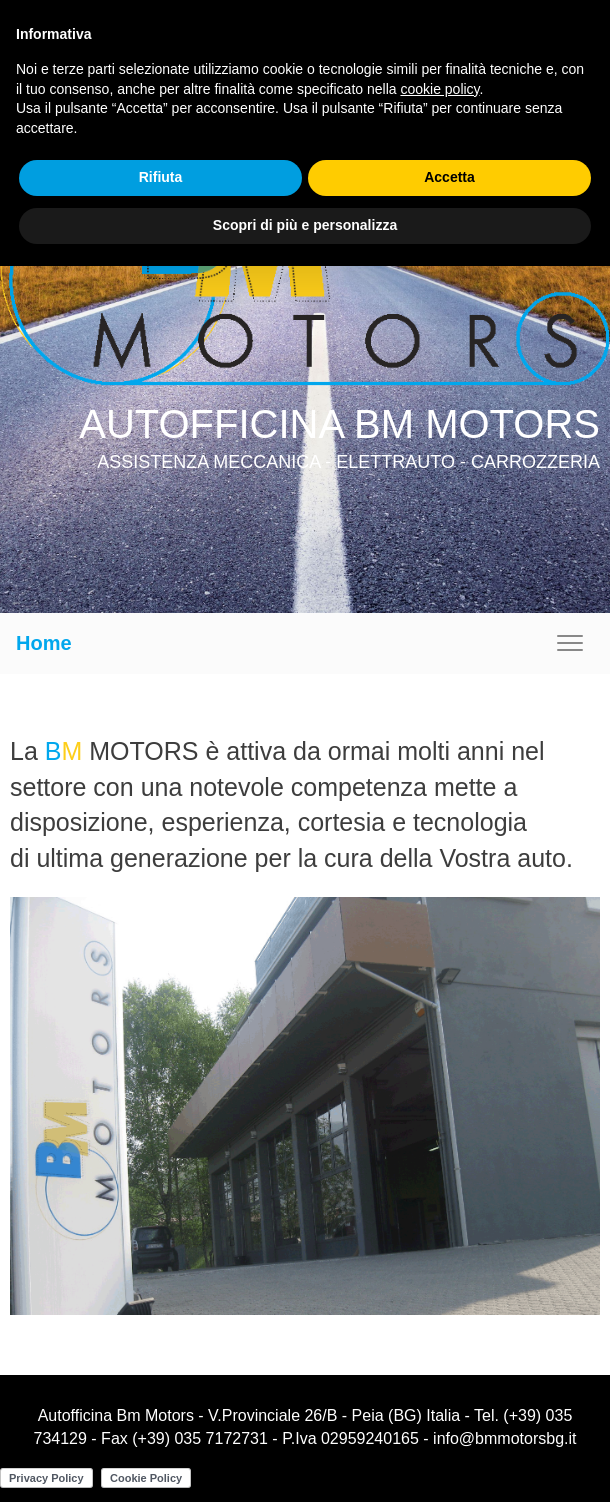  Describe the element at coordinates (449, 177) in the screenshot. I see `Accetta [button]` at that location.